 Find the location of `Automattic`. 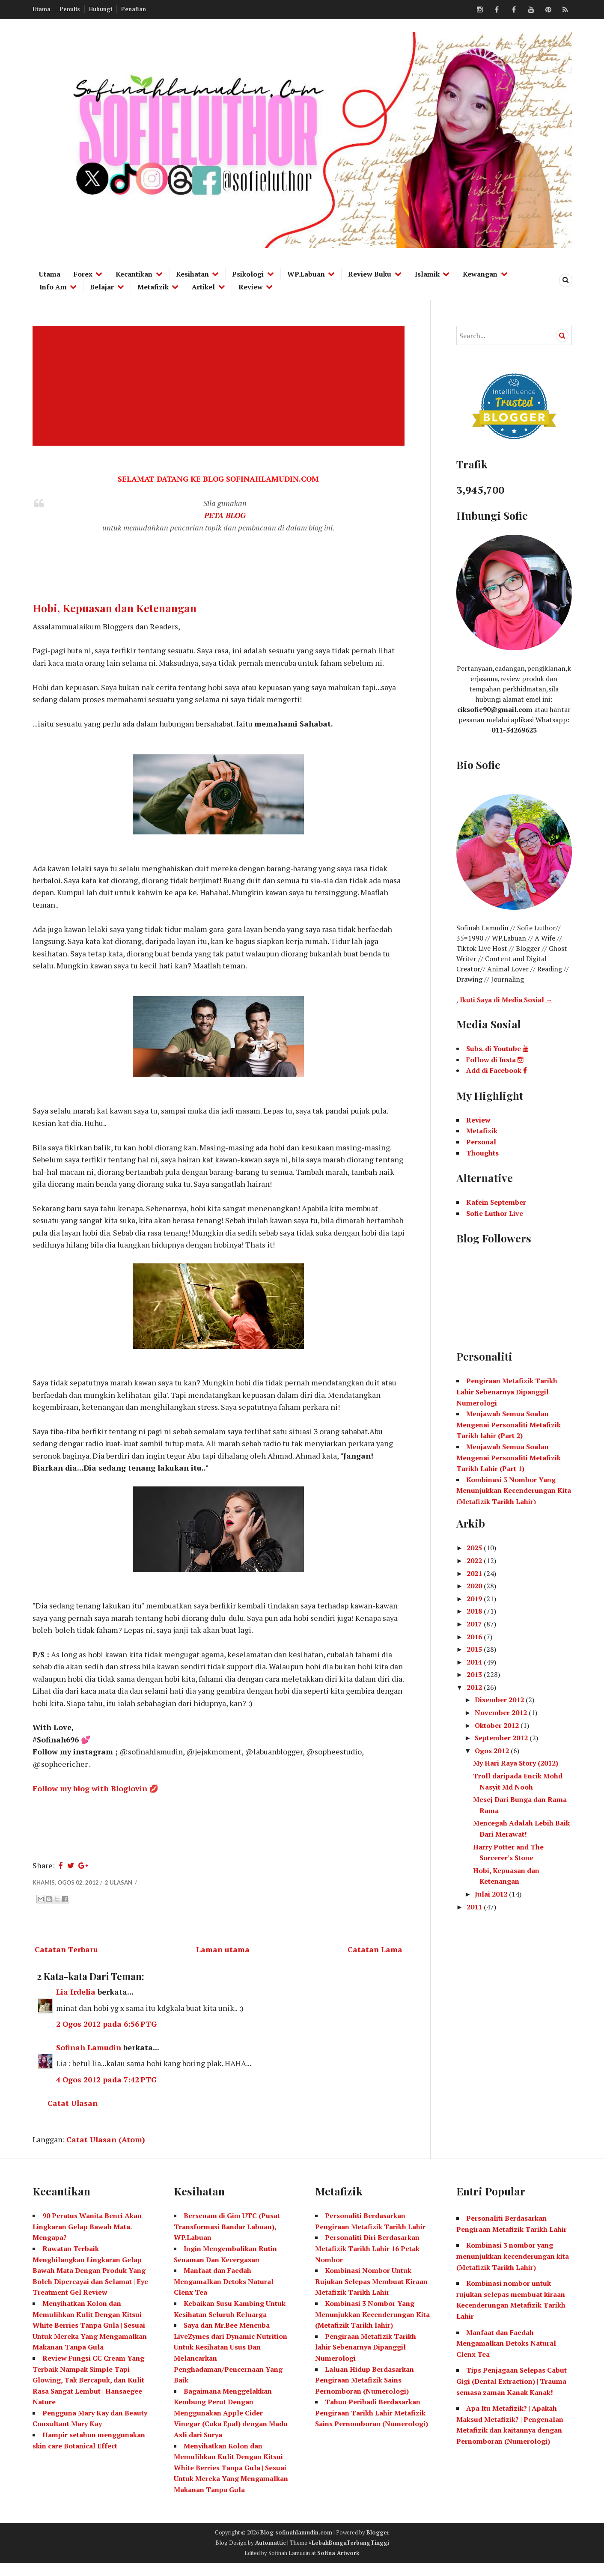

Automattic is located at coordinates (270, 2555).